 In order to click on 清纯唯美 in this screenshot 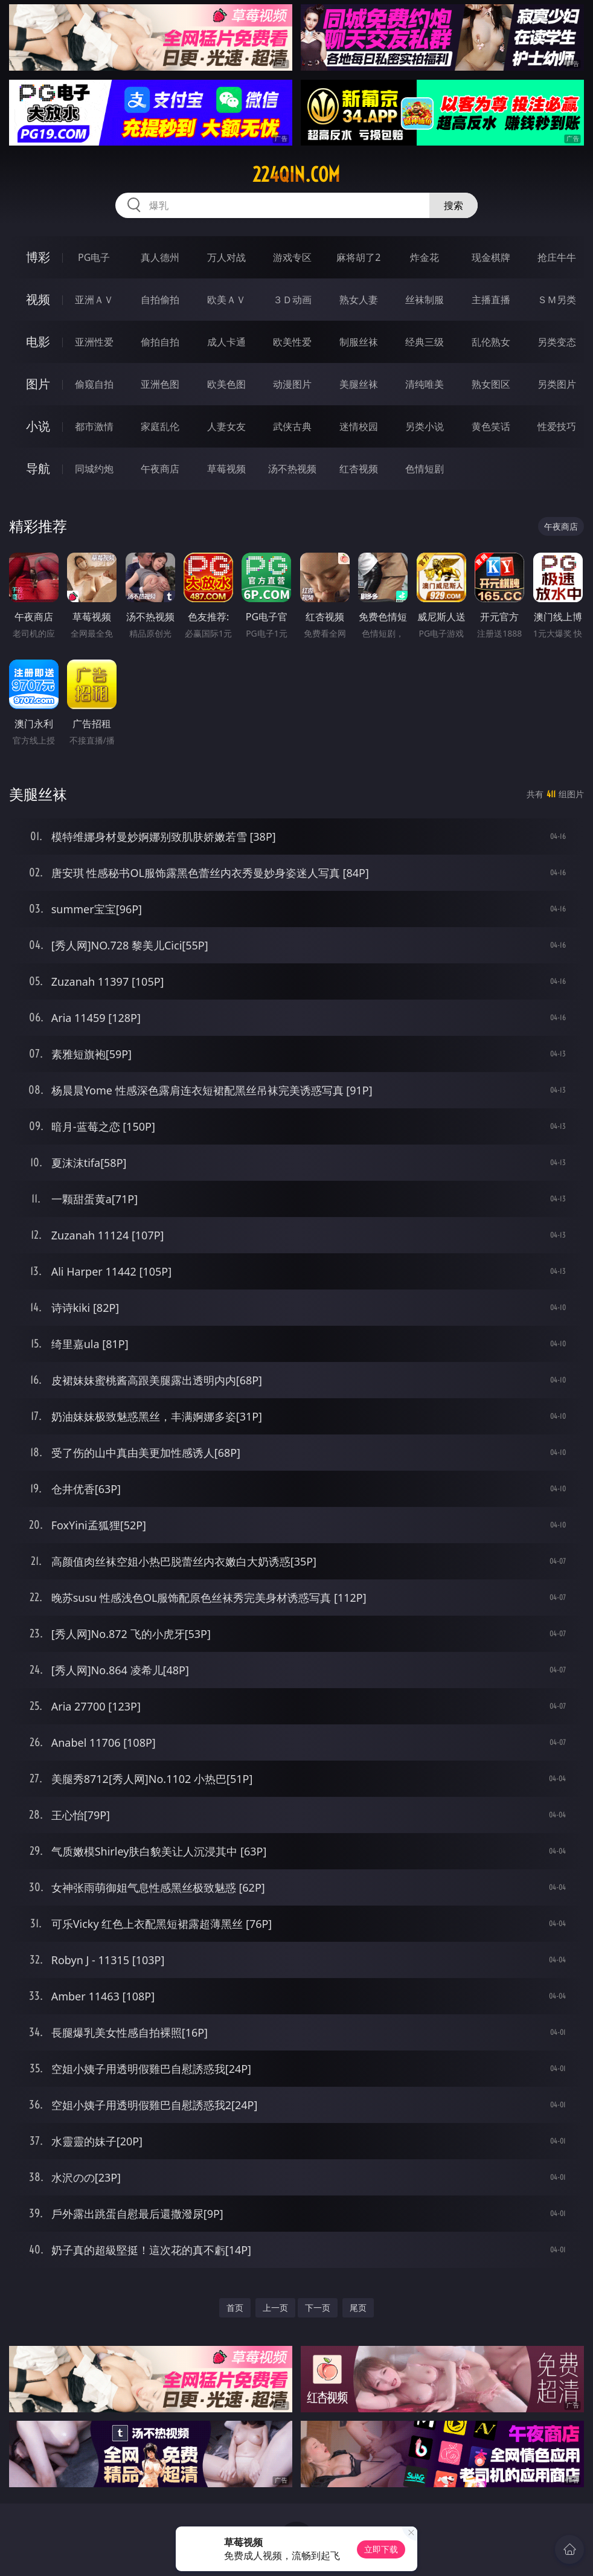, I will do `click(424, 384)`.